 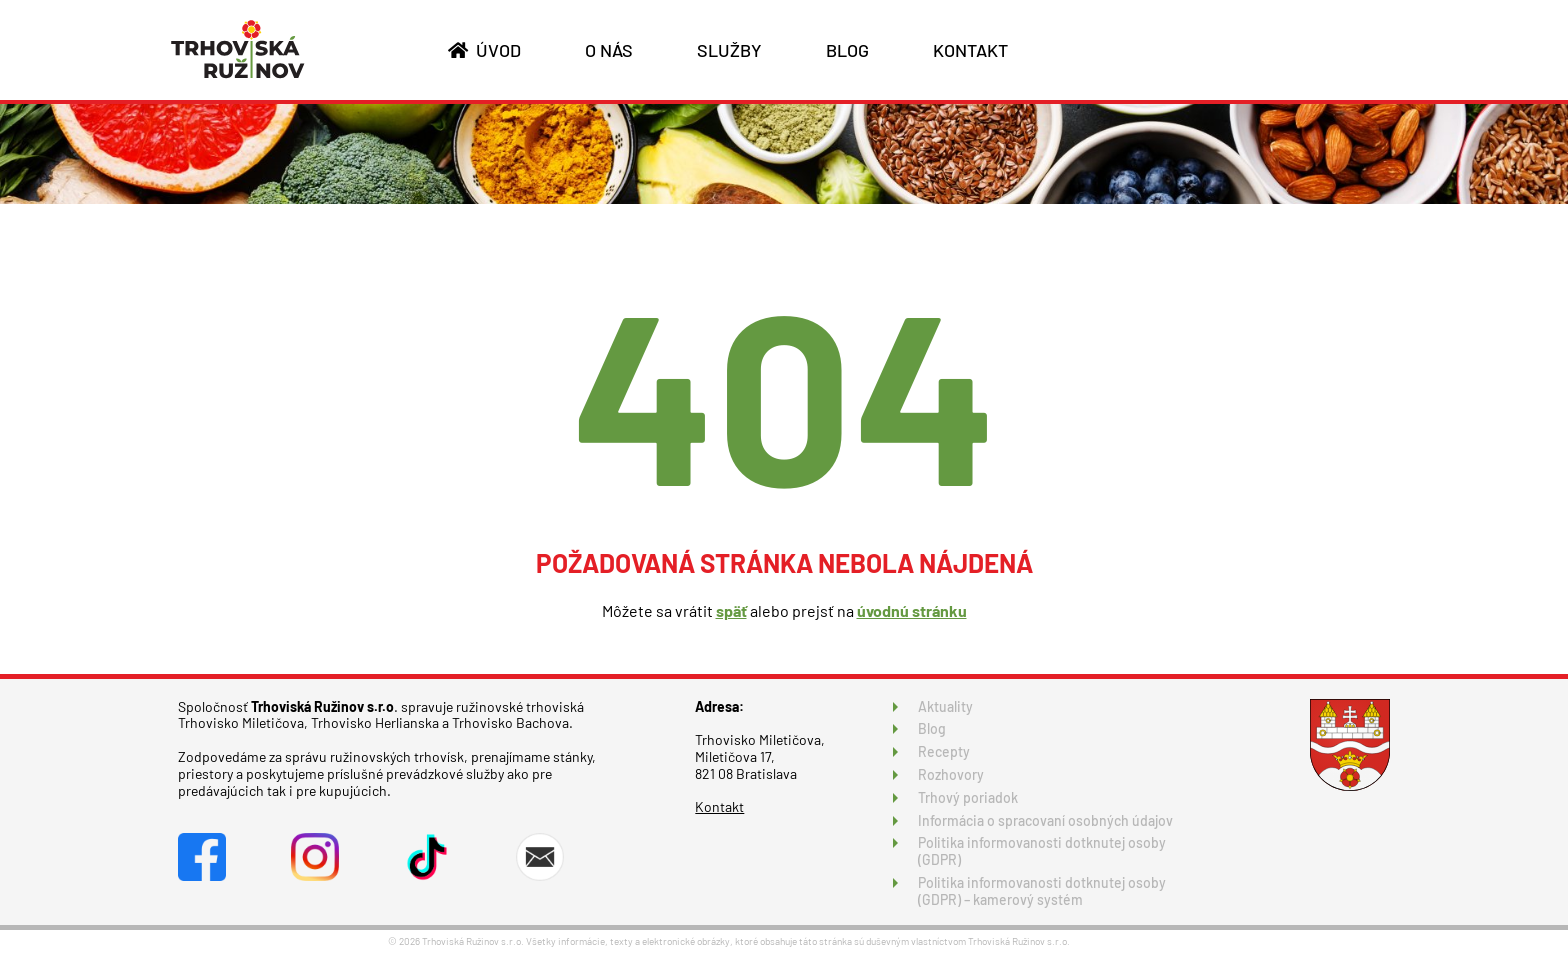 I want to click on Aktuality, so click(x=945, y=706).